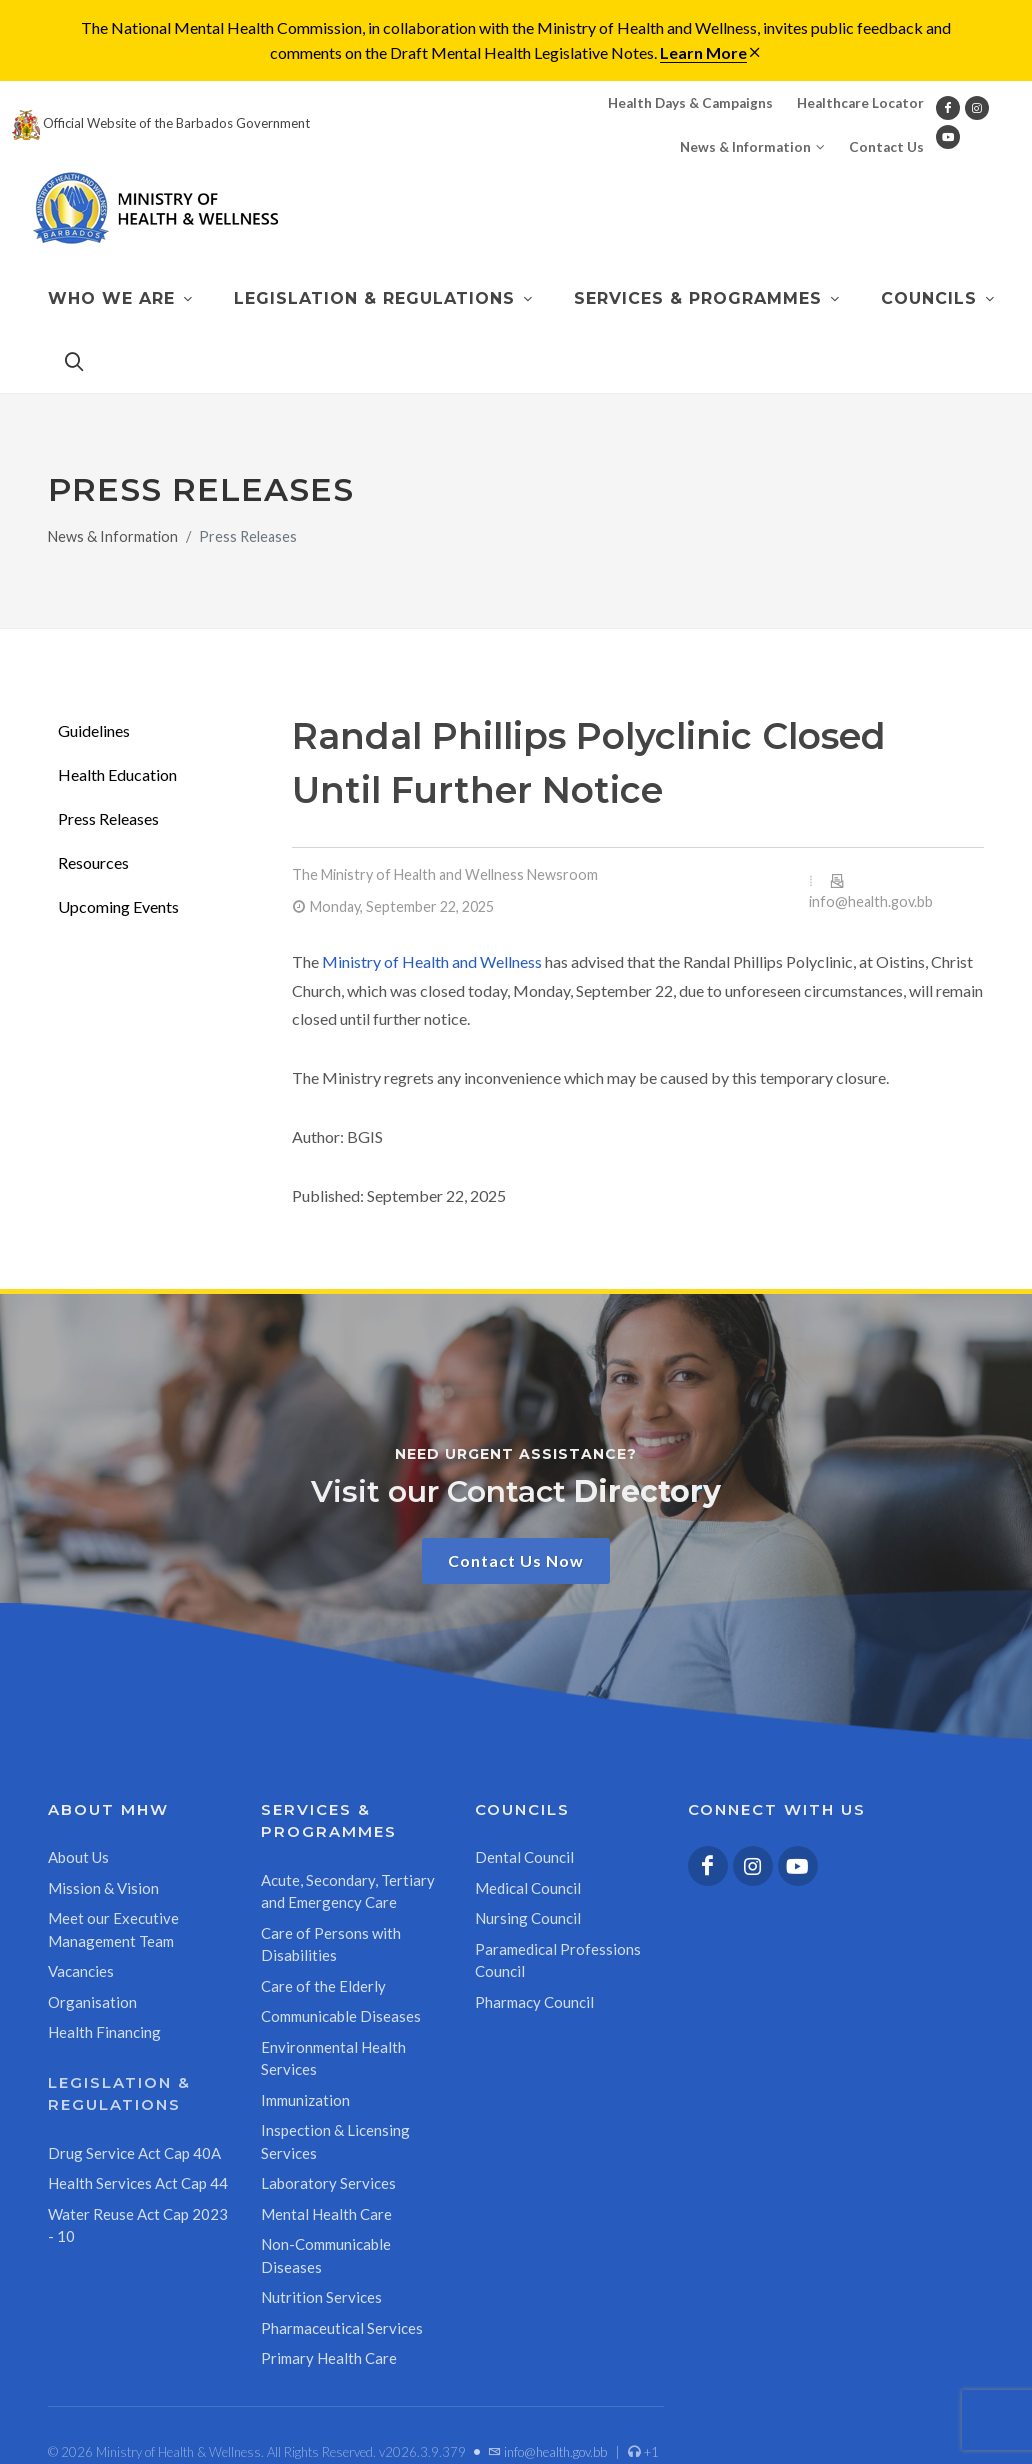 The height and width of the screenshot is (2464, 1032). Describe the element at coordinates (432, 961) in the screenshot. I see `Ministry of Health and Wellness` at that location.